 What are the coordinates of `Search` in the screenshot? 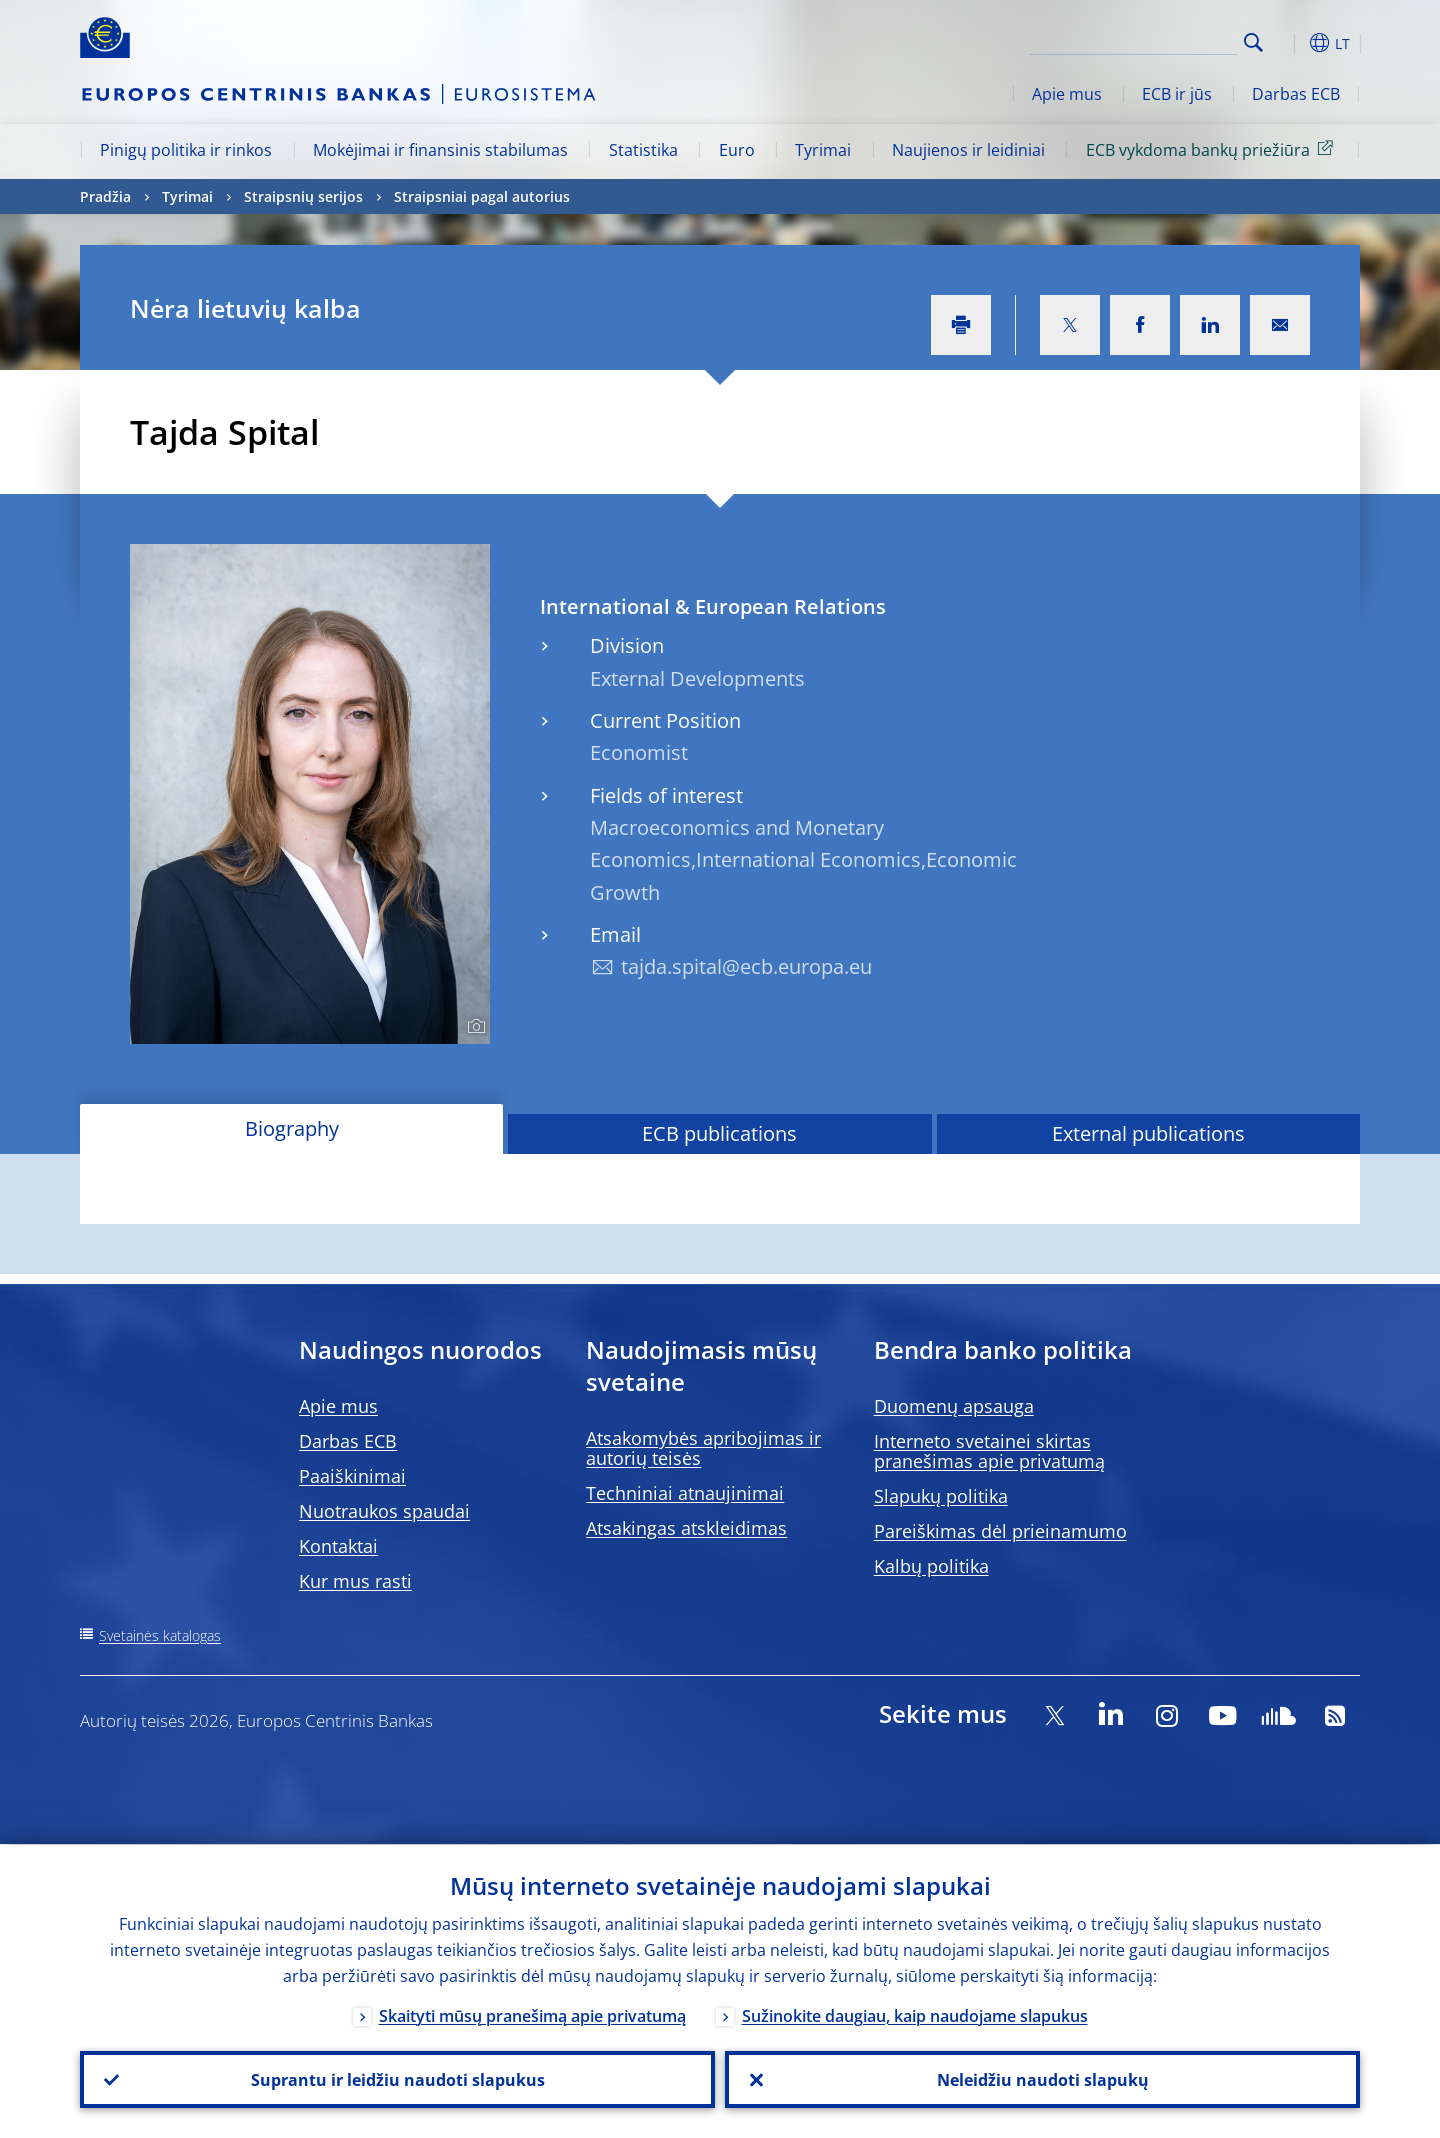 It's located at (1253, 42).